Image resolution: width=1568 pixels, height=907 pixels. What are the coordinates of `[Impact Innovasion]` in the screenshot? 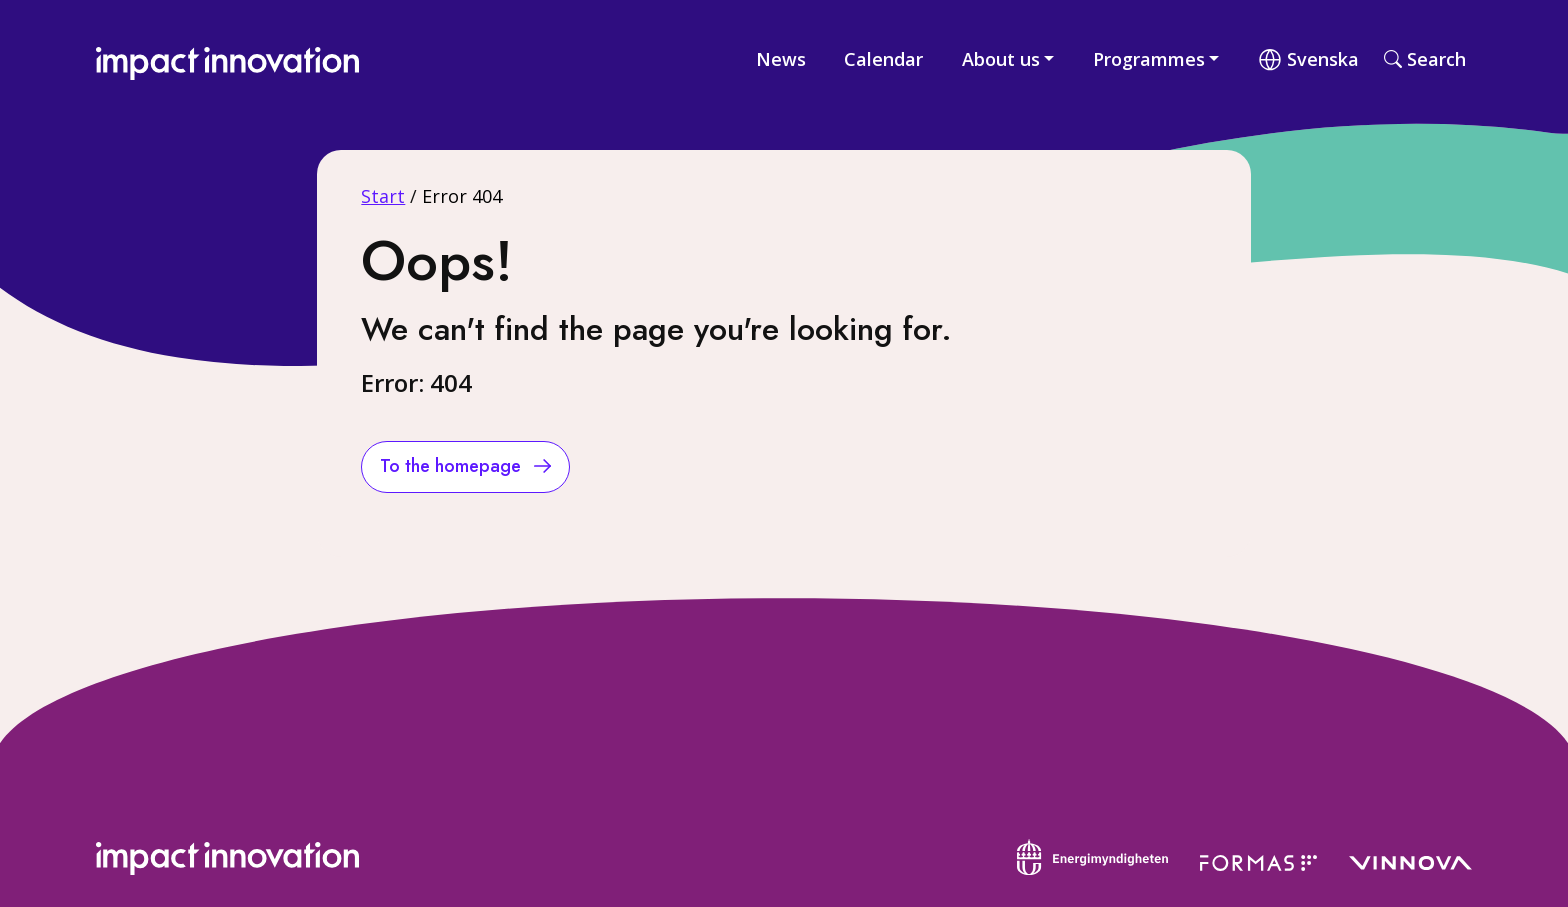 It's located at (240, 857).